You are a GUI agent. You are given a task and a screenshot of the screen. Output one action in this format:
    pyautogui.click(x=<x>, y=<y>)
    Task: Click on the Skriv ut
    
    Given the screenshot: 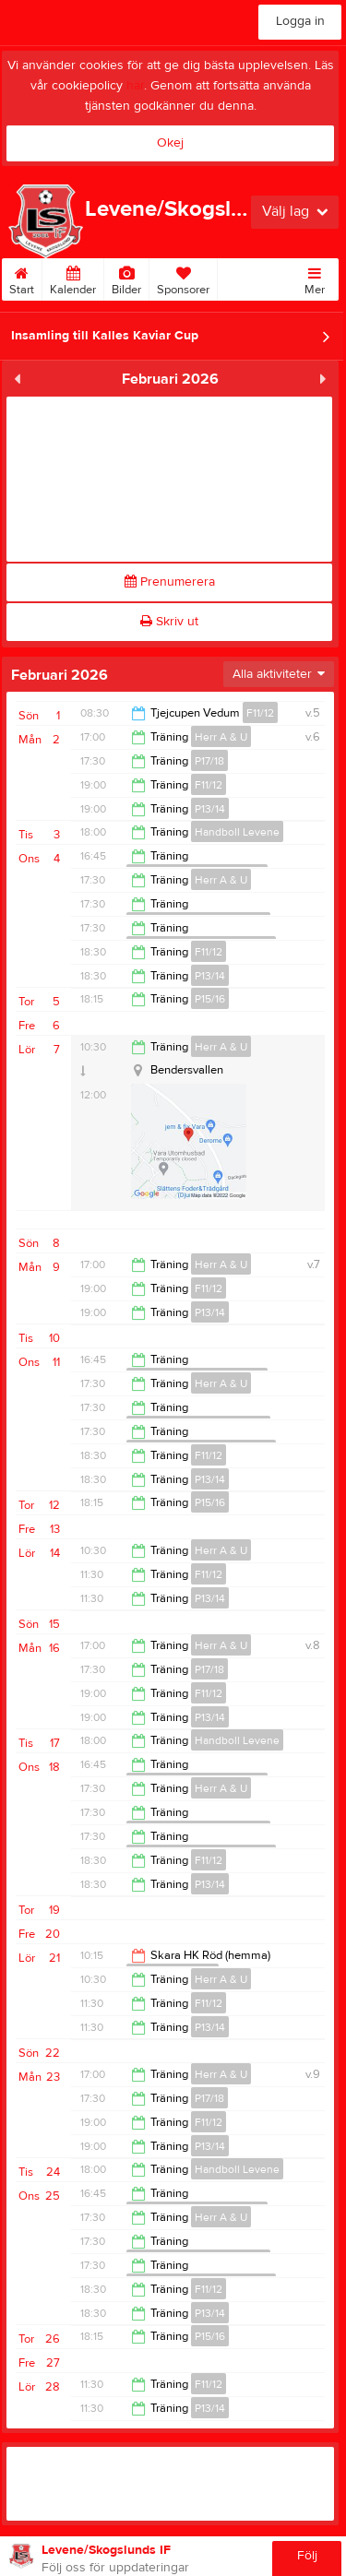 What is the action you would take?
    pyautogui.click(x=169, y=621)
    